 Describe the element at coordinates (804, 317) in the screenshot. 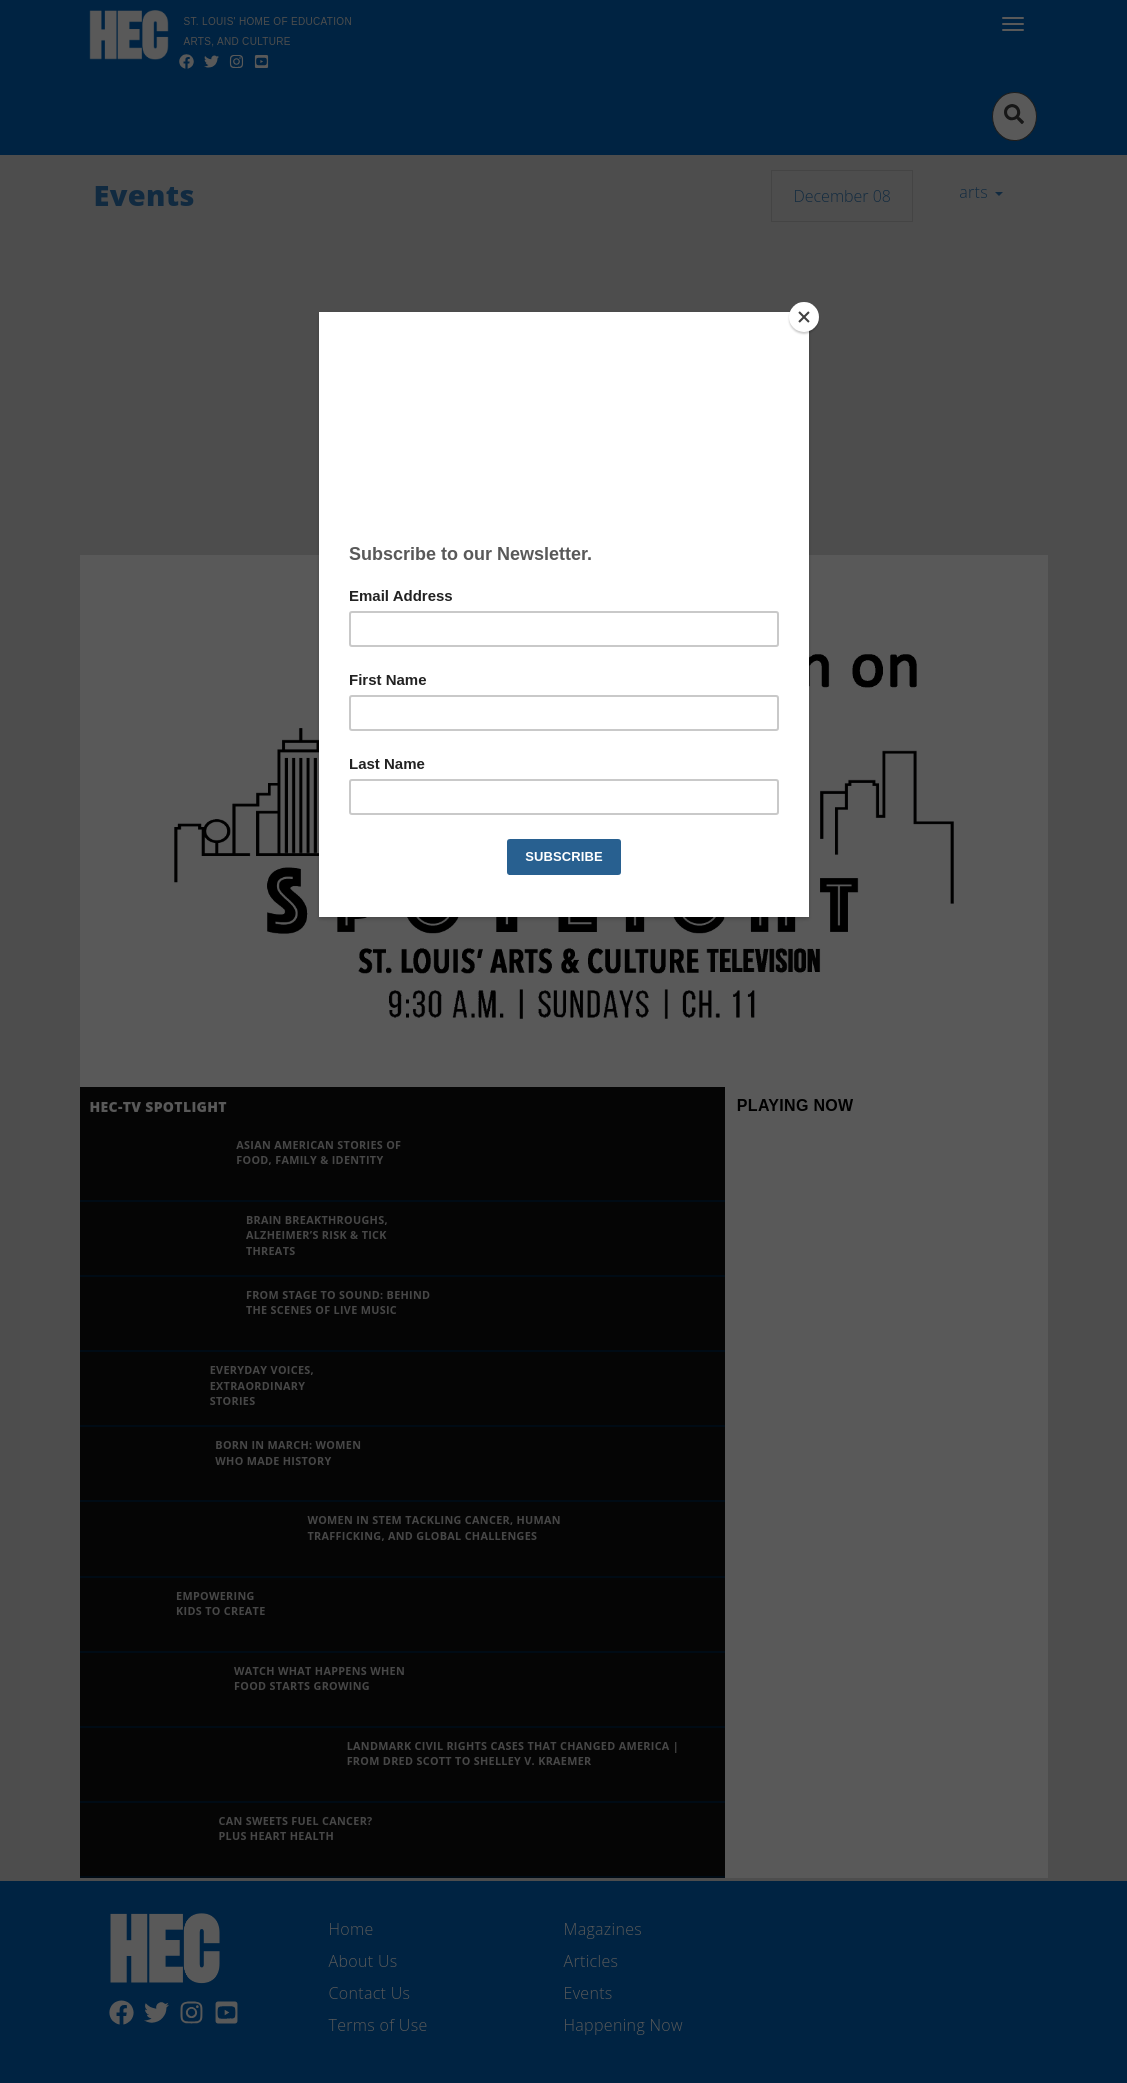

I see `[Close]` at that location.